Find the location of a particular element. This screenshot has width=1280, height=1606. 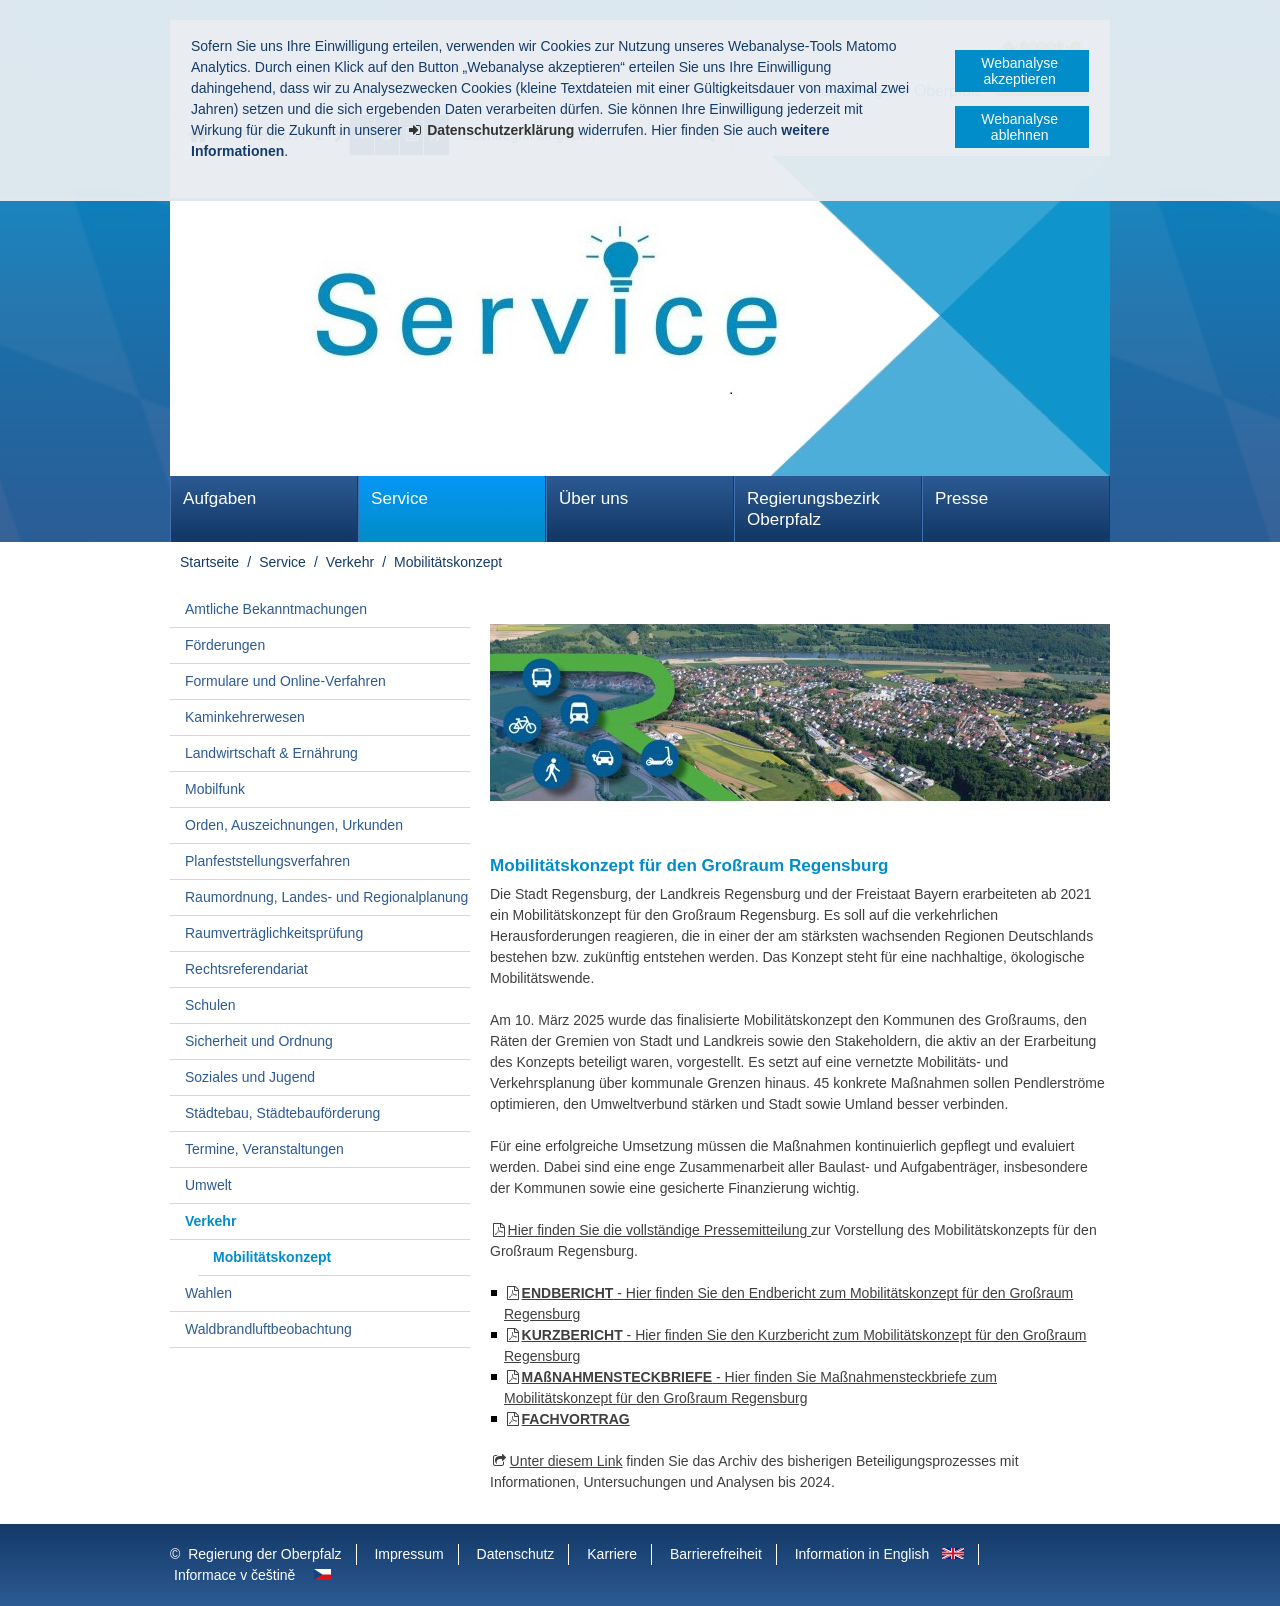

Raumordnung, Landes- und Regionalplanung is located at coordinates (326, 897).